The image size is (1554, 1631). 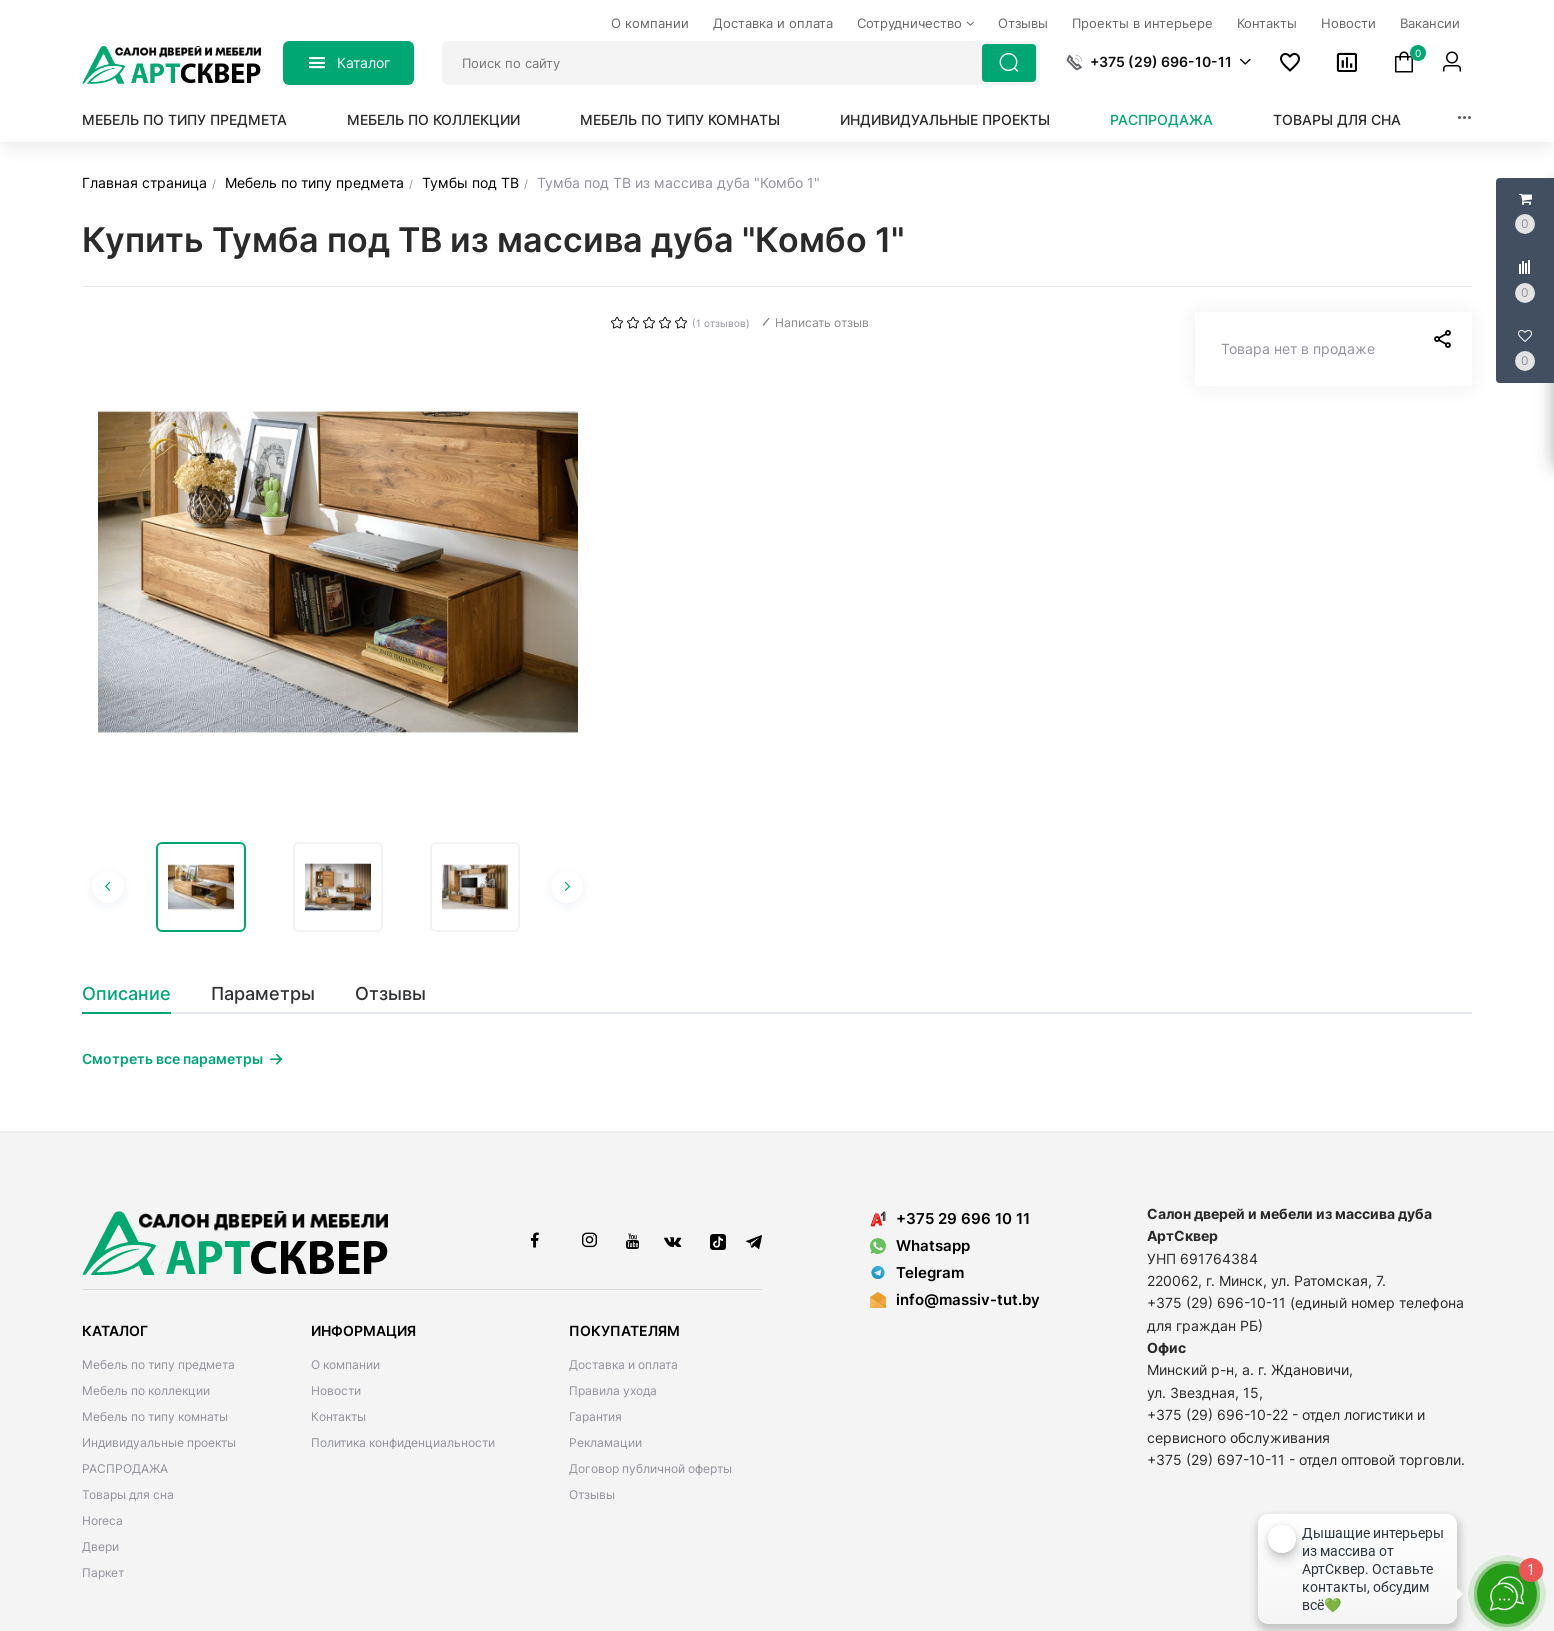 What do you see at coordinates (345, 1364) in the screenshot?
I see `О компании` at bounding box center [345, 1364].